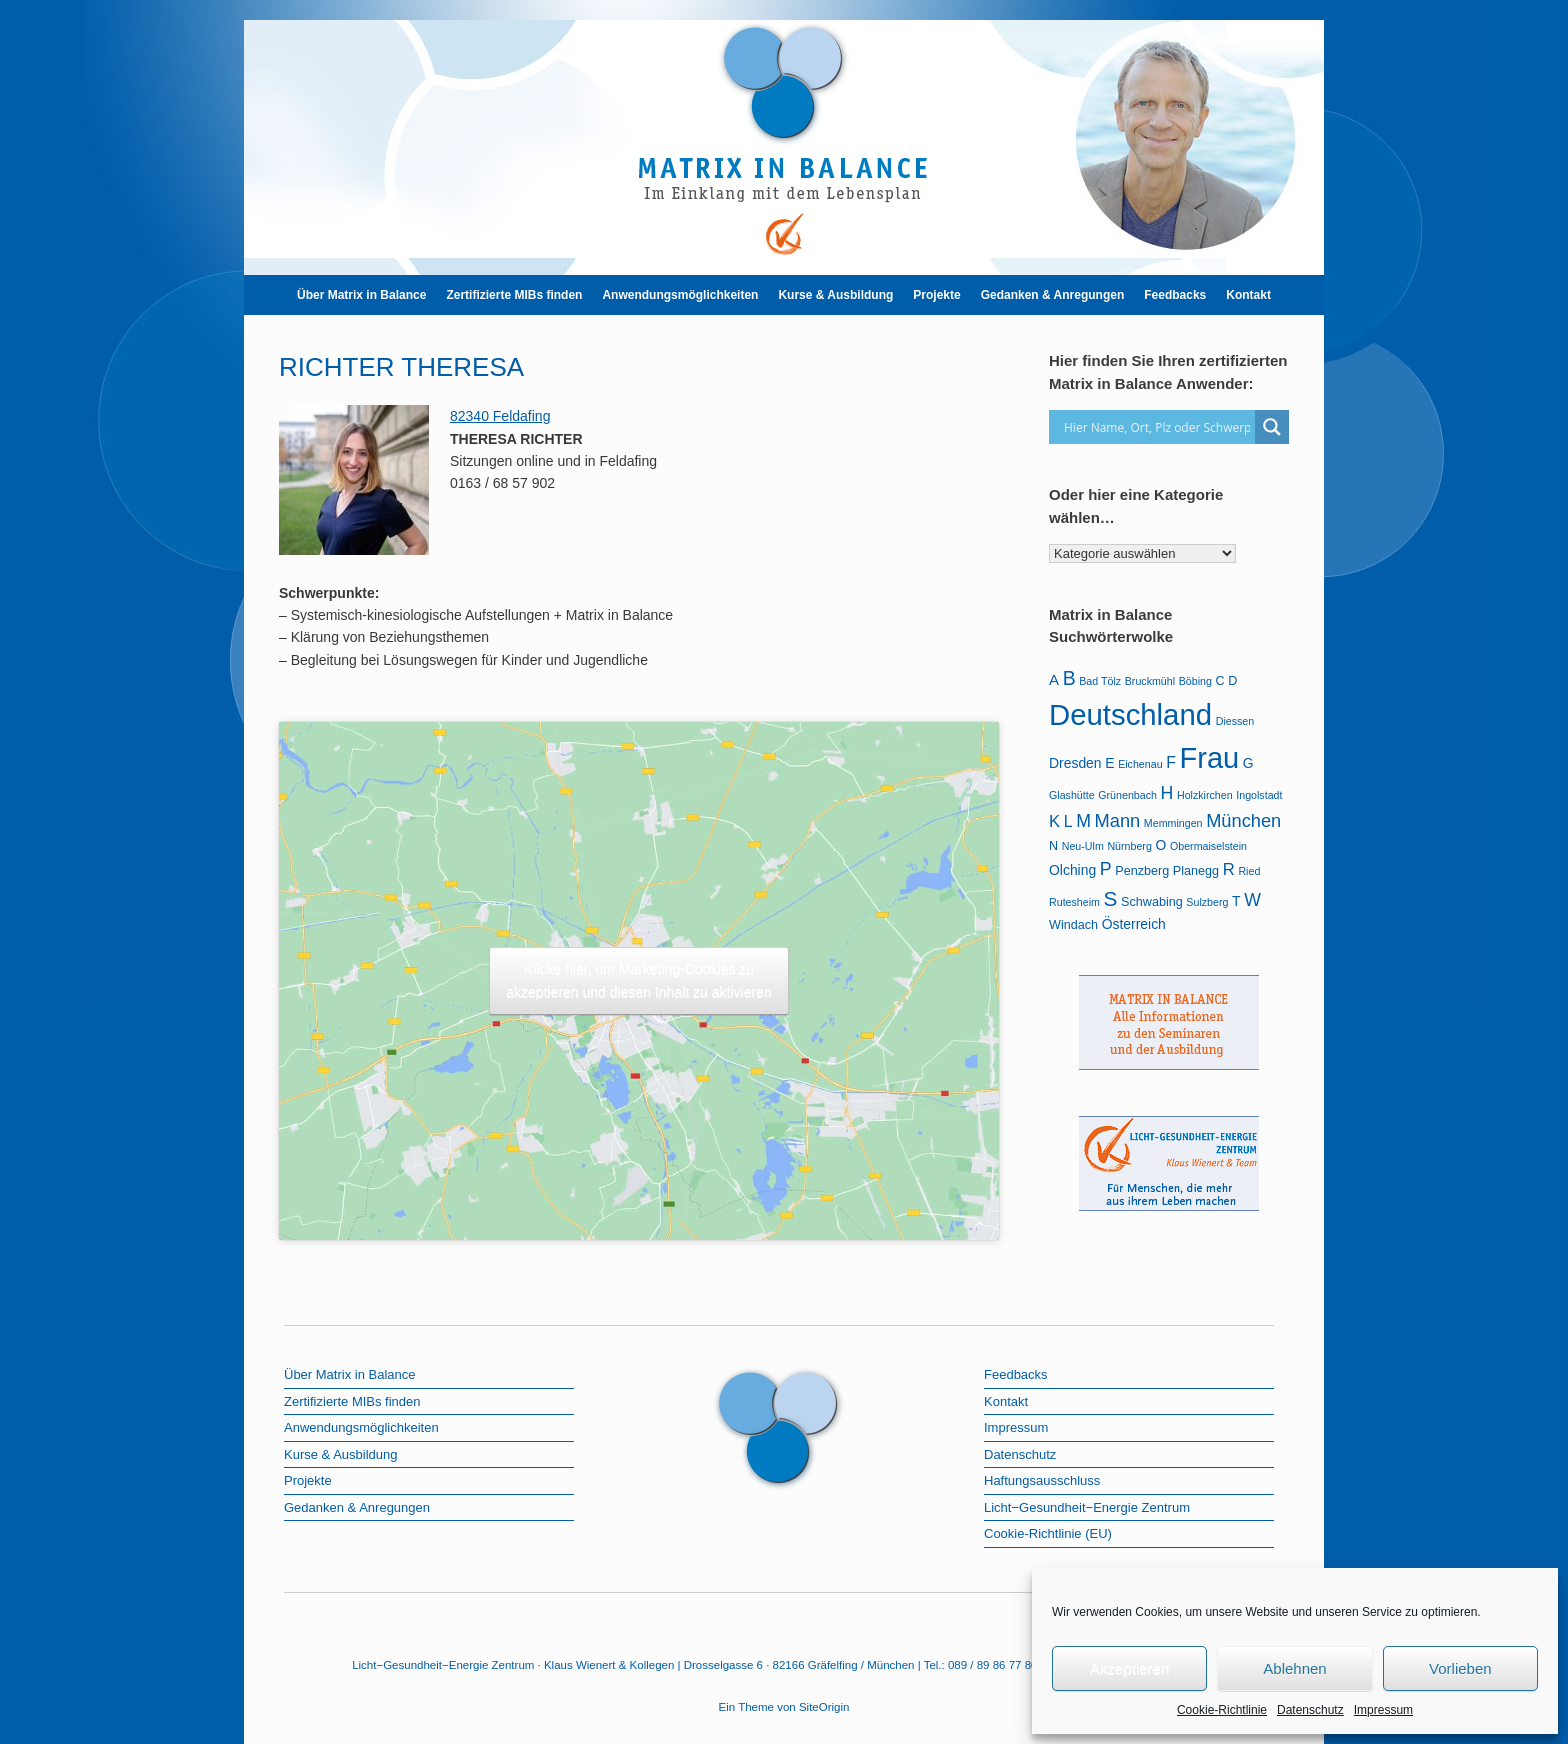  Describe the element at coordinates (1069, 678) in the screenshot. I see `B [B (12 Einträge)]` at that location.